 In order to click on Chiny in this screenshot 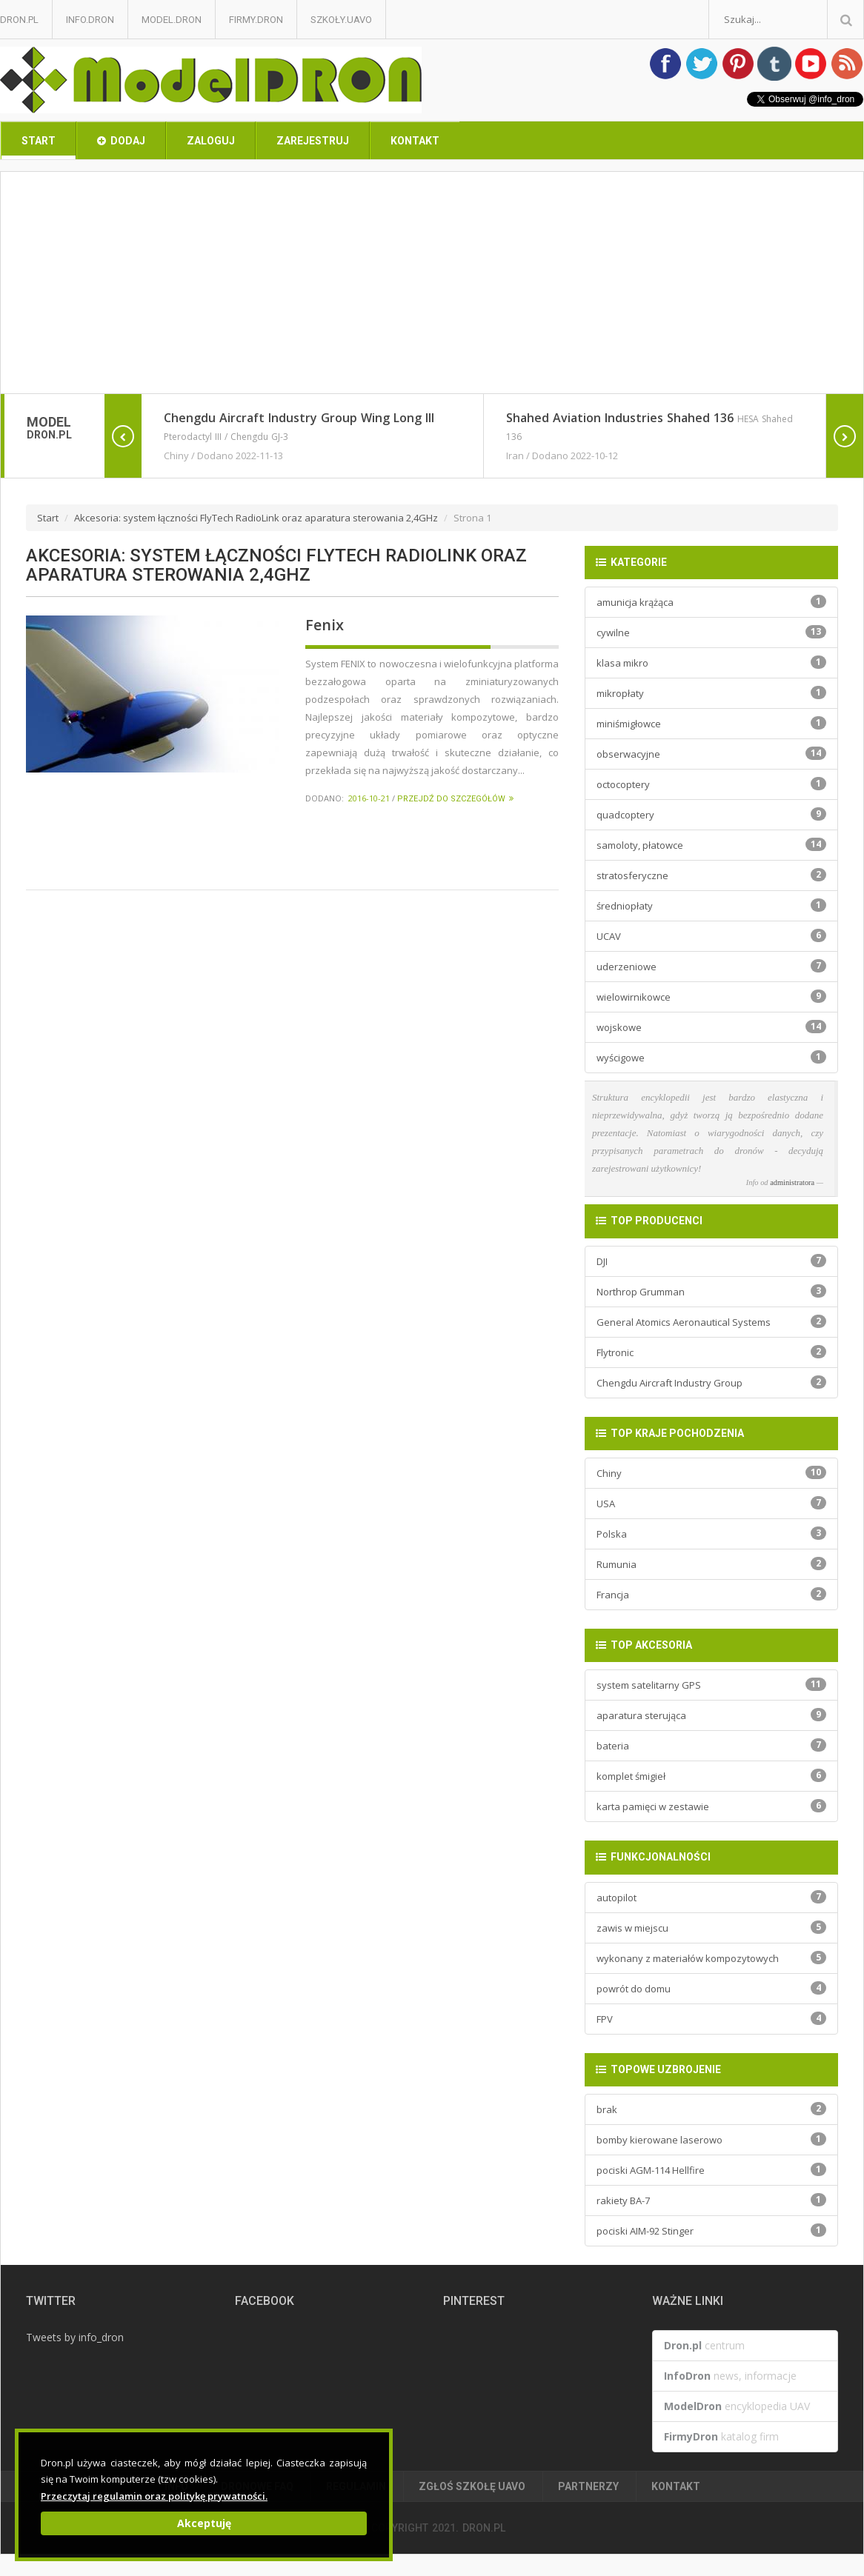, I will do `click(711, 1473)`.